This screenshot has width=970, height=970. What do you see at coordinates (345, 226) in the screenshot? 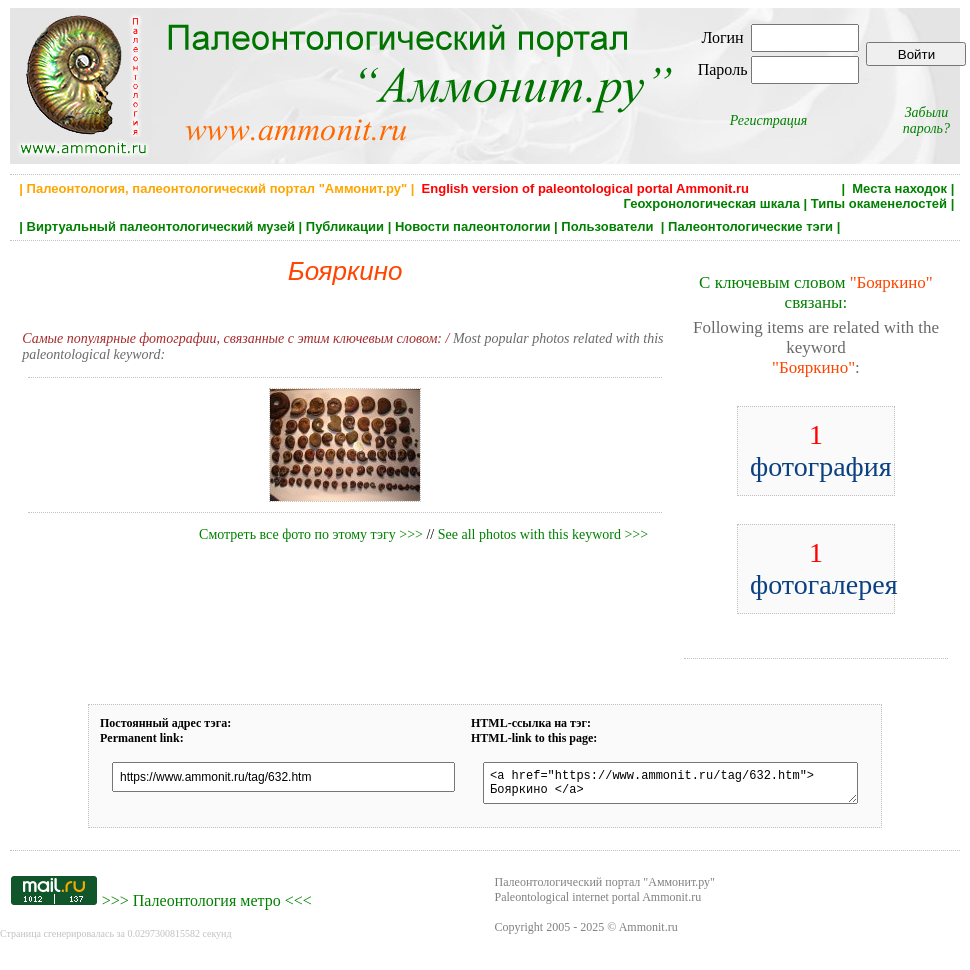
I see `Публикации` at bounding box center [345, 226].